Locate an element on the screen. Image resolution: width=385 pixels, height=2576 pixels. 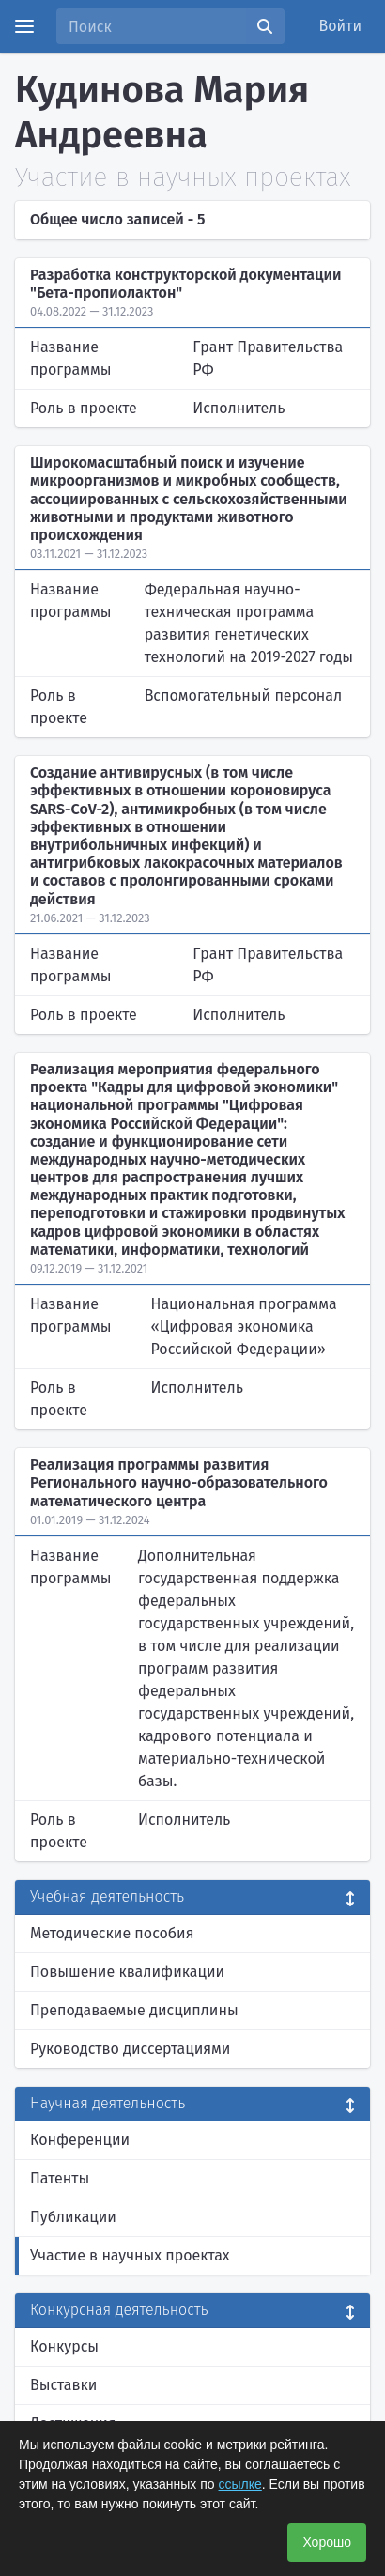
Патенты is located at coordinates (59, 2178).